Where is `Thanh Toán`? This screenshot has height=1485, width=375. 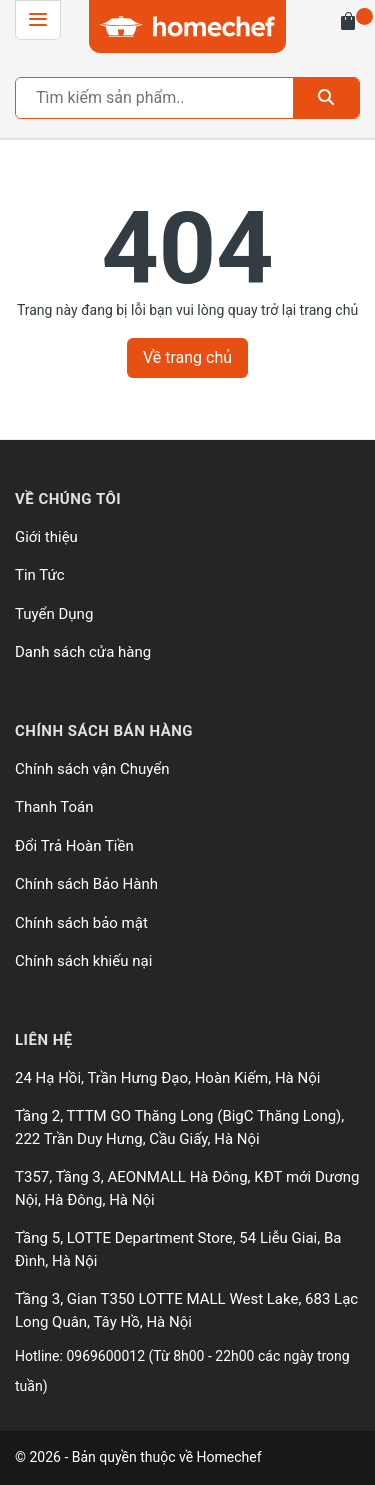 Thanh Toán is located at coordinates (54, 807).